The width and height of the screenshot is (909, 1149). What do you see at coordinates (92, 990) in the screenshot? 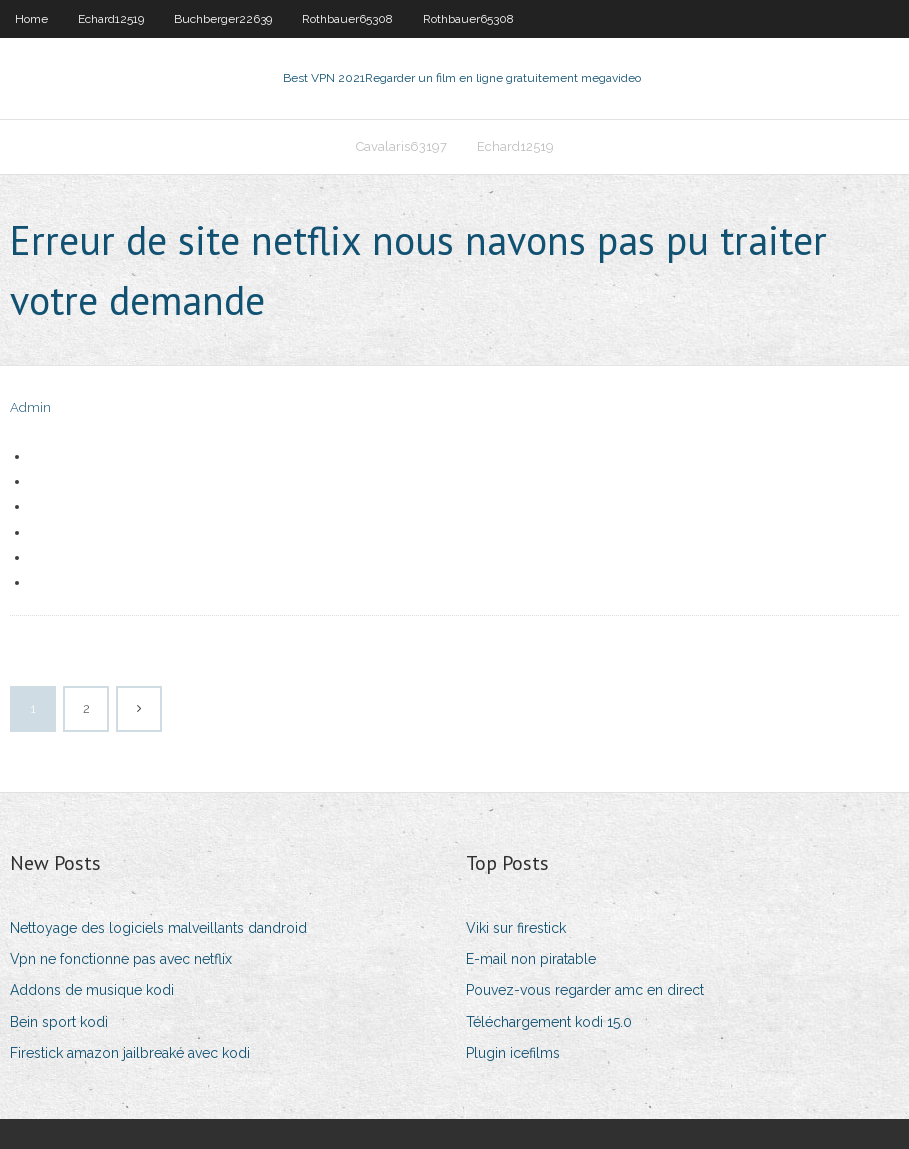
I see `Addons de musique kodi` at bounding box center [92, 990].